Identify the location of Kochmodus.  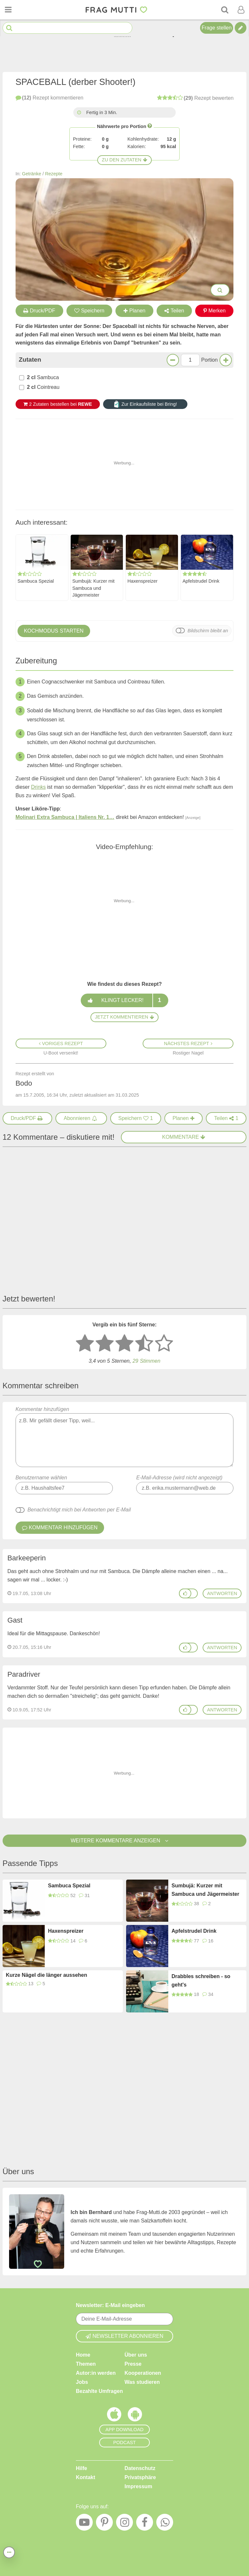
(54, 631).